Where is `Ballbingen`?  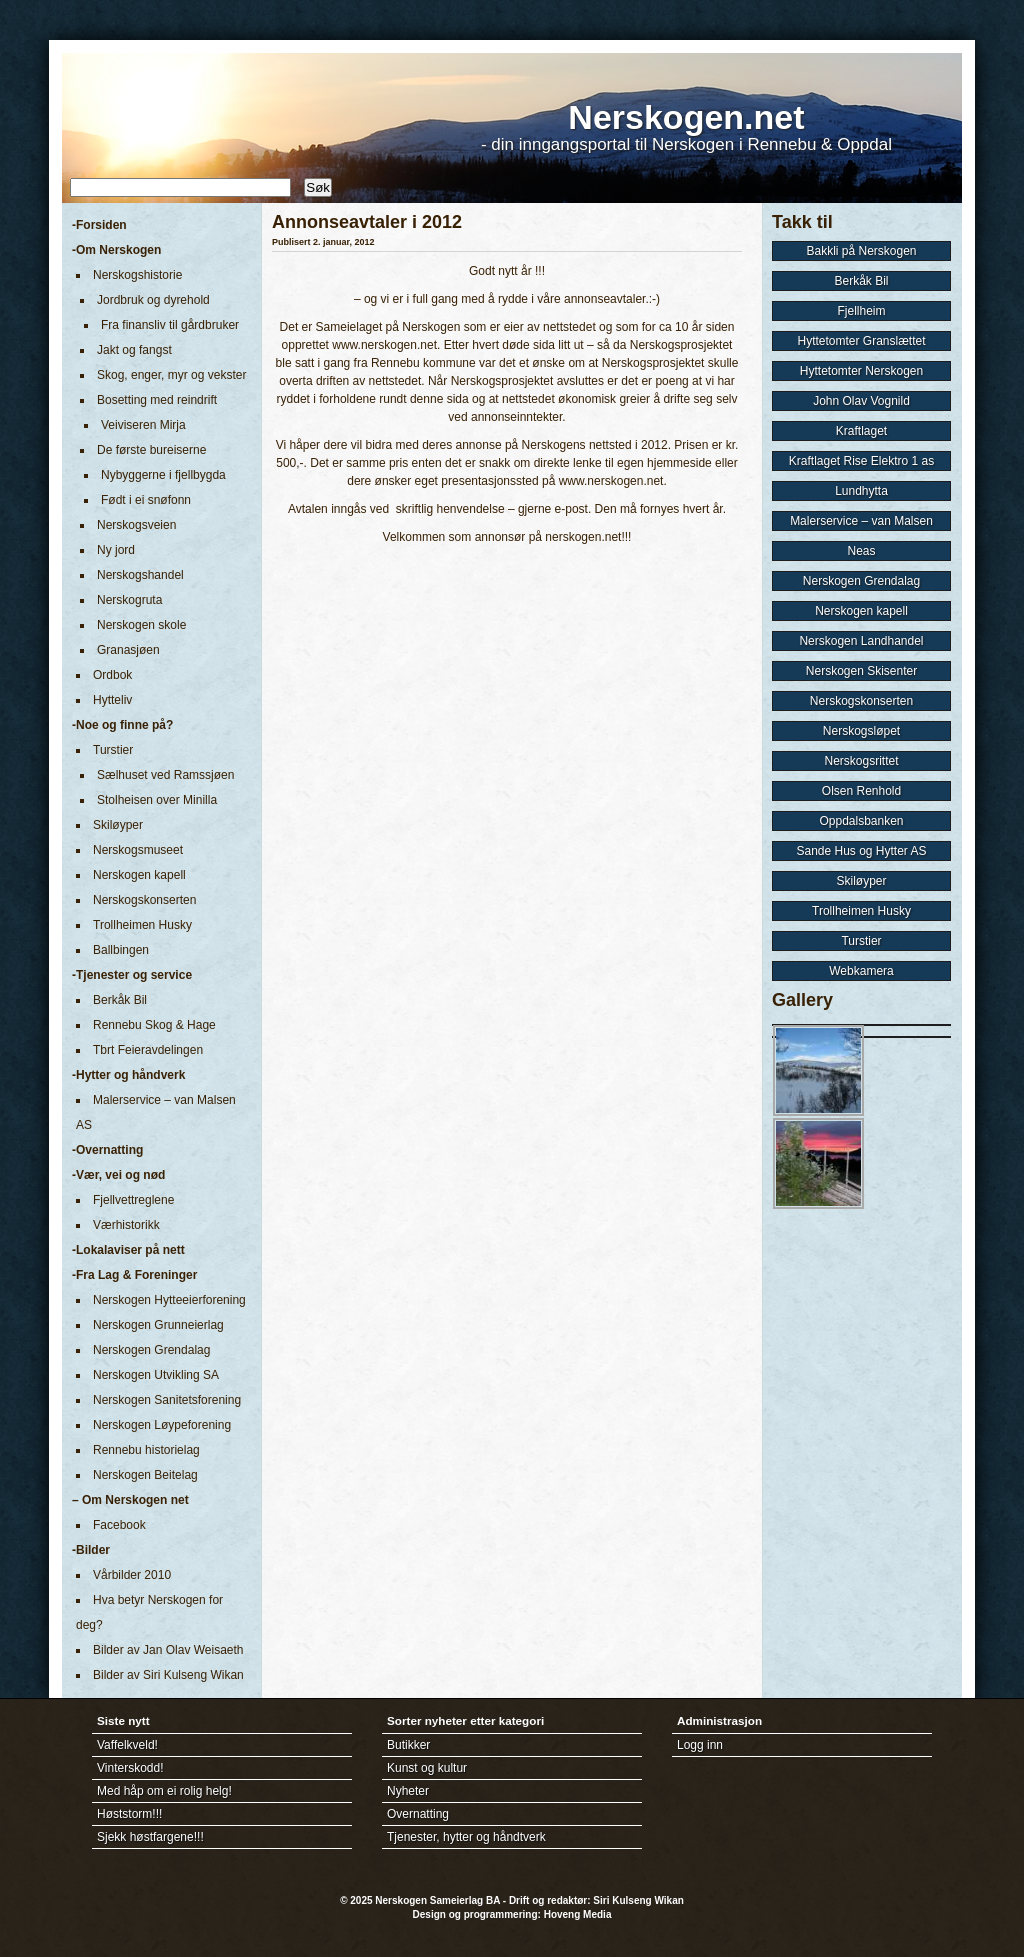
Ballbingen is located at coordinates (121, 950).